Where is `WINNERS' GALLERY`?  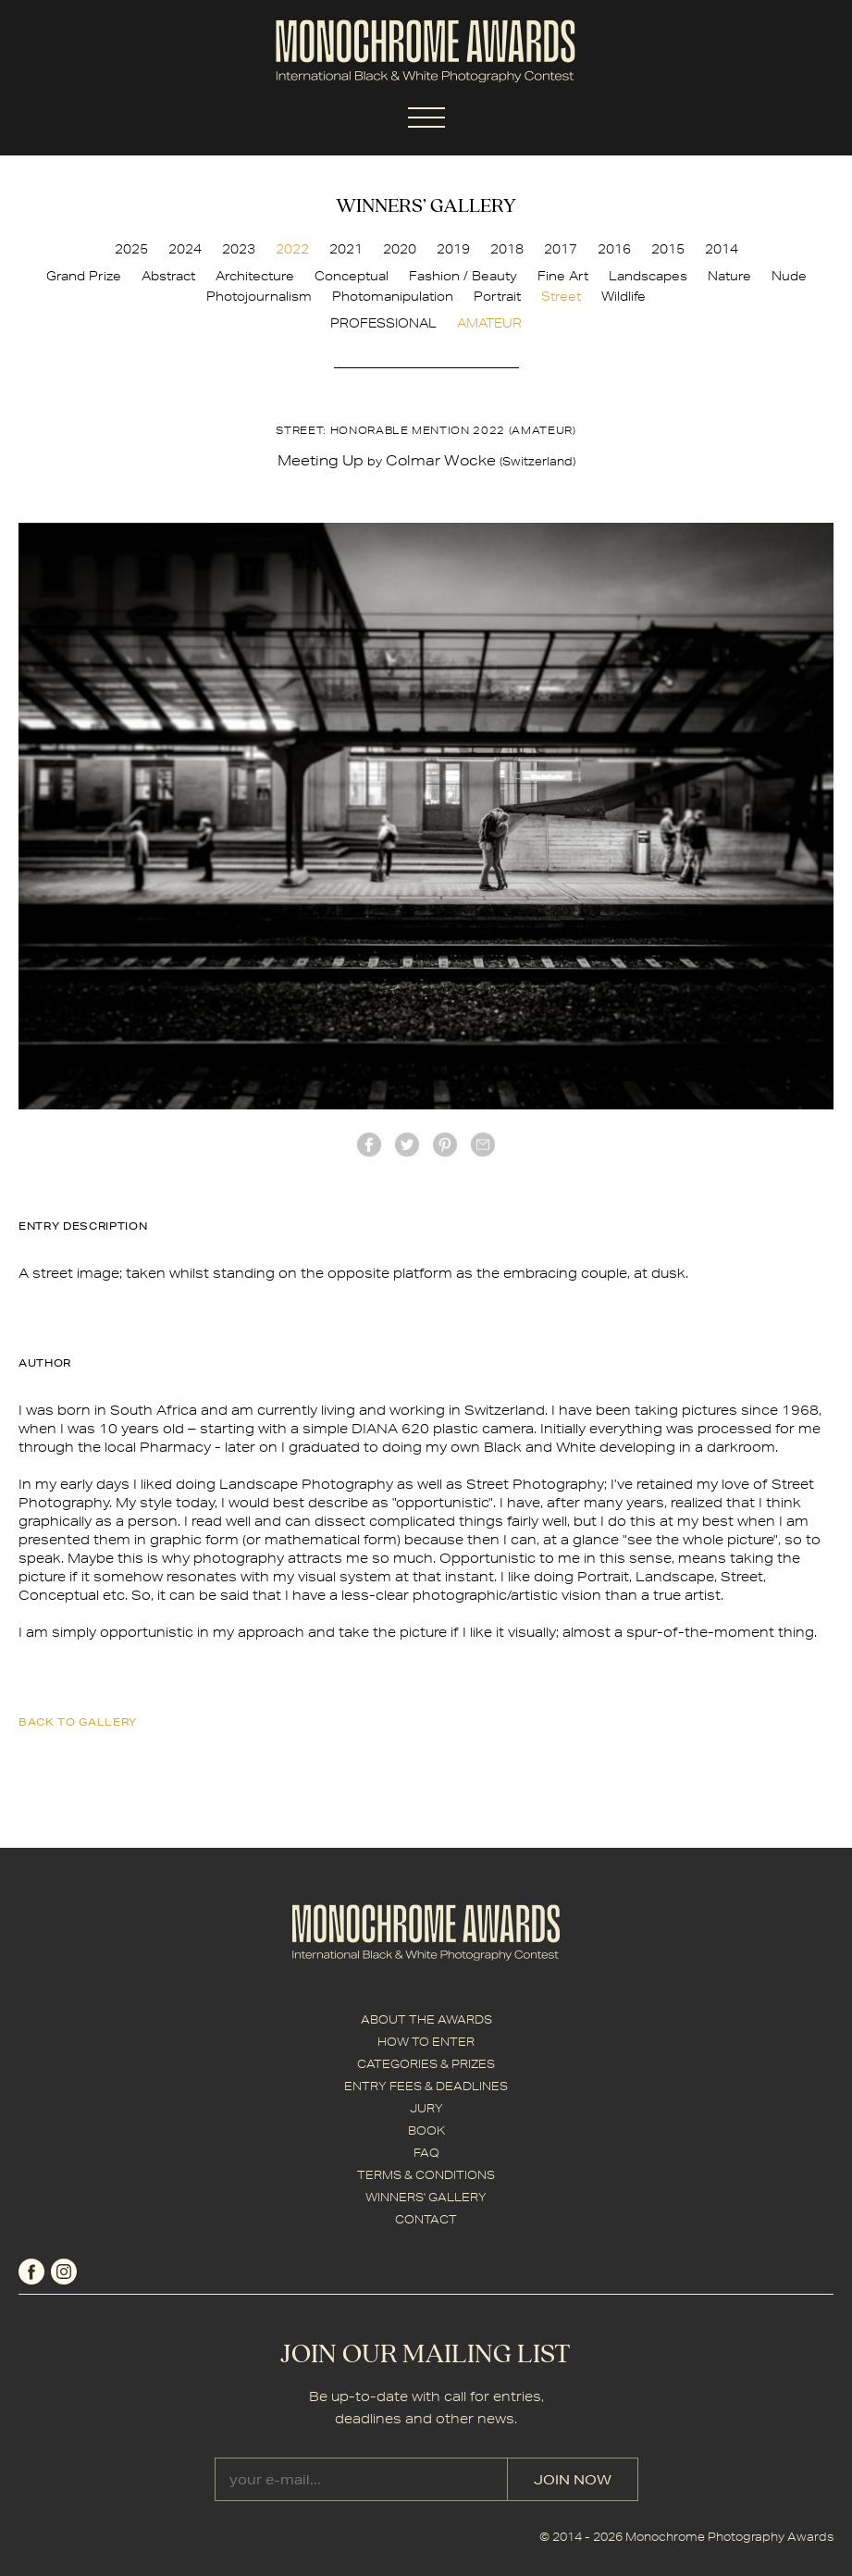
WINNERS' GALLERY is located at coordinates (426, 2197).